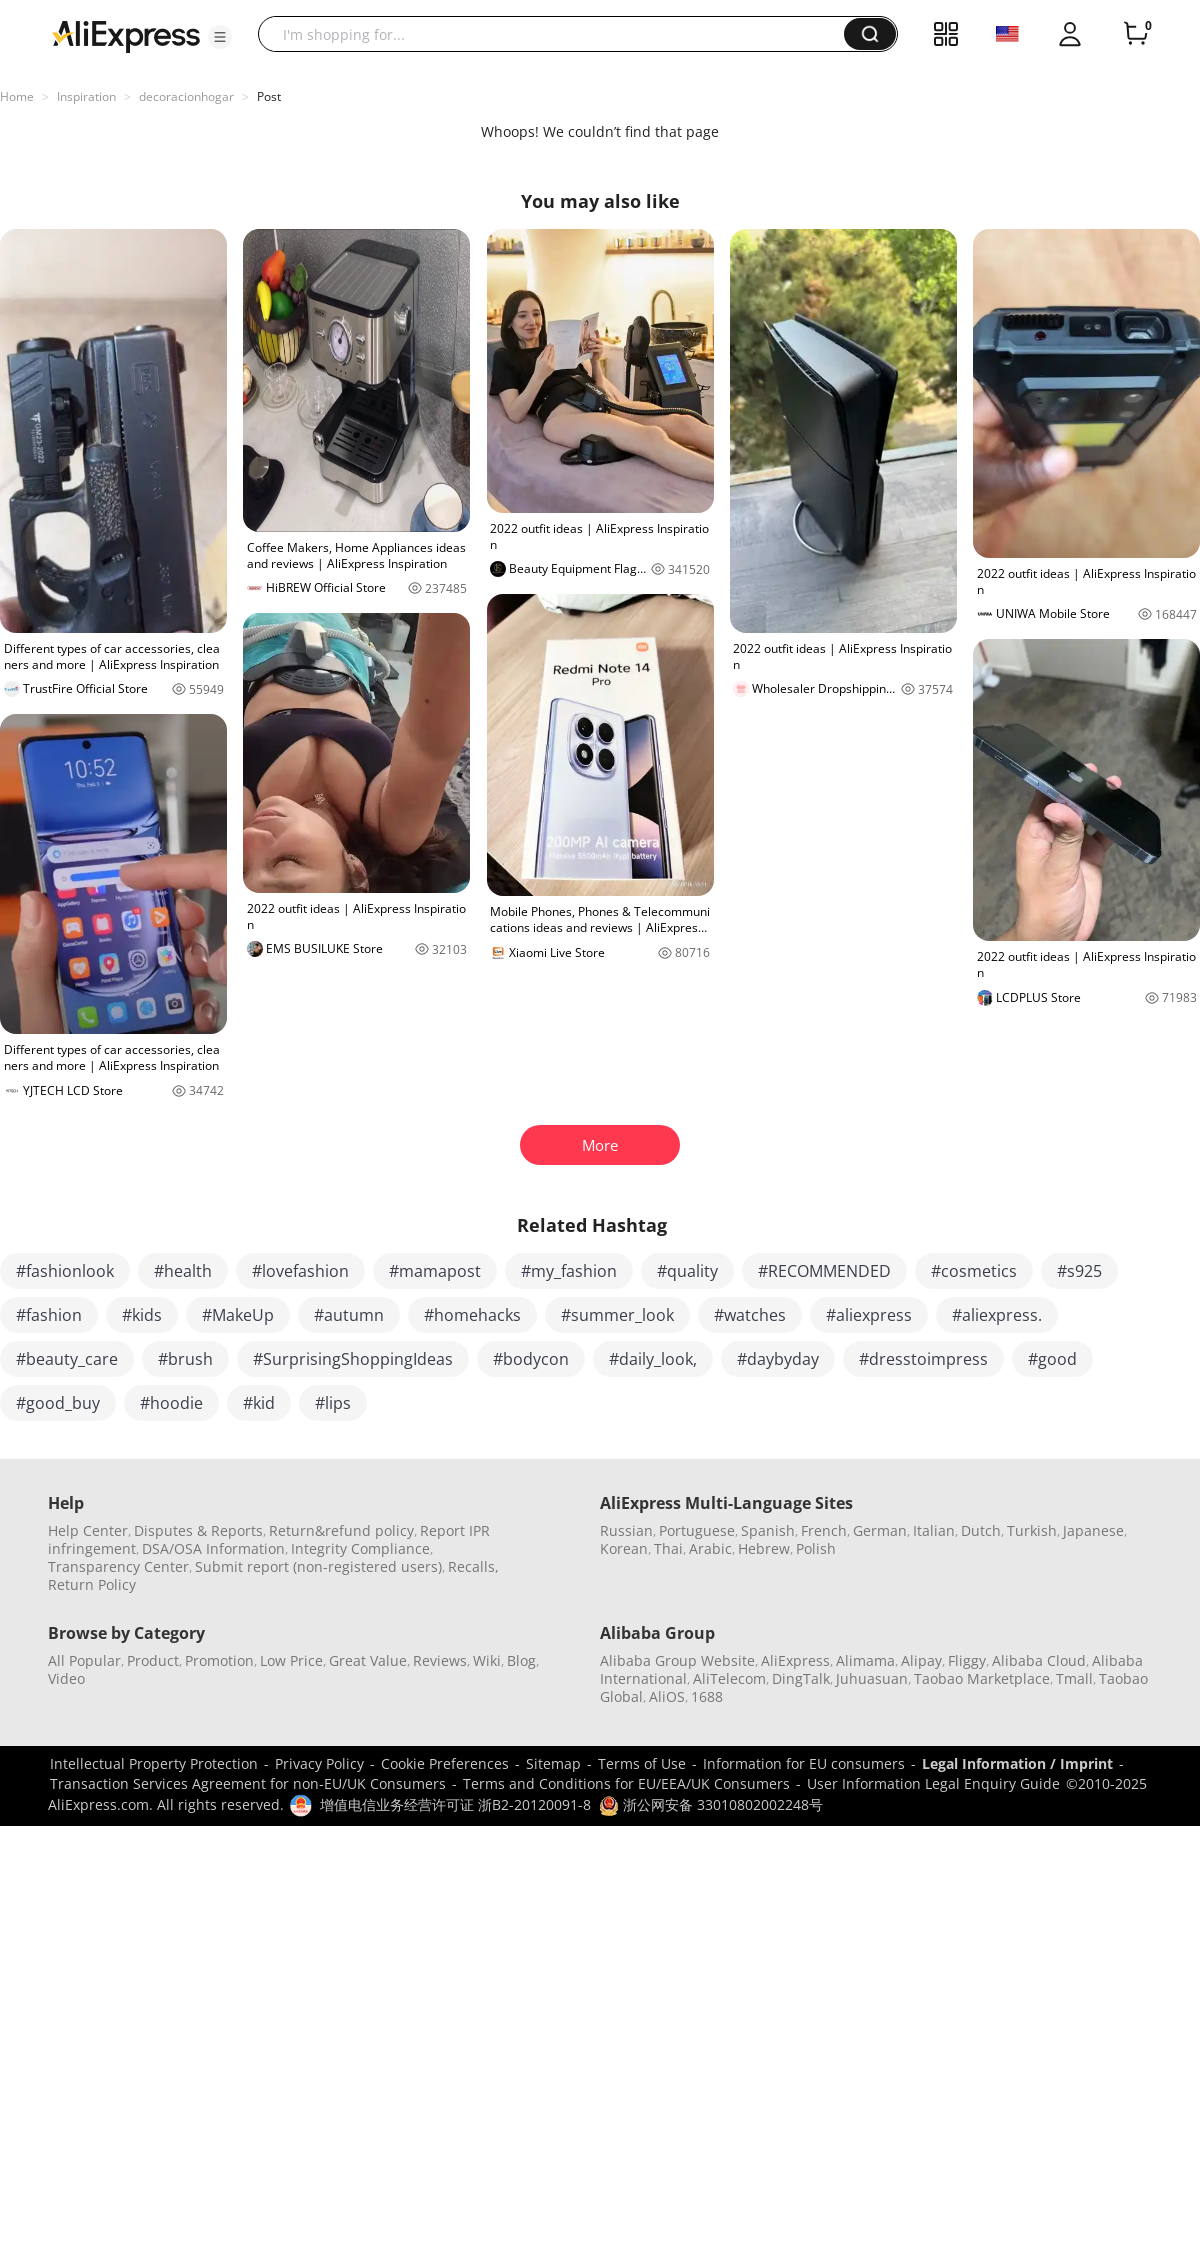  What do you see at coordinates (558, 34) in the screenshot?
I see `[searchbox]` at bounding box center [558, 34].